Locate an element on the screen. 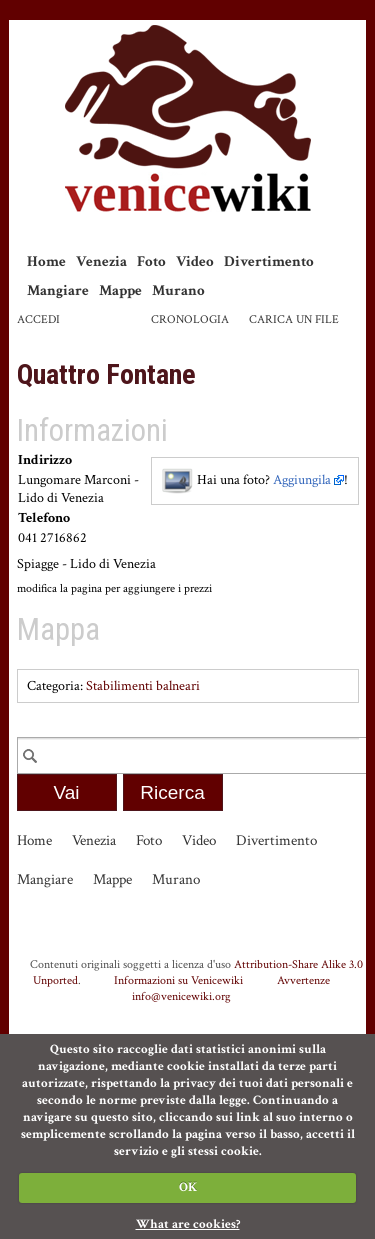 This screenshot has height=1239, width=375. Divertimento is located at coordinates (269, 261).